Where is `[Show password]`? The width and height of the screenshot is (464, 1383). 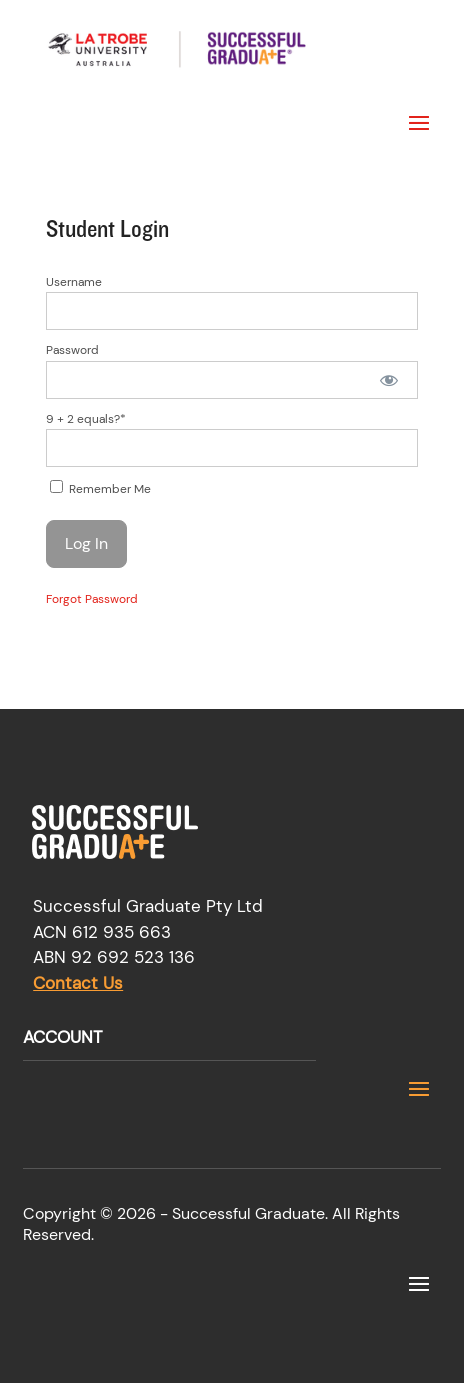 [Show password] is located at coordinates (388, 380).